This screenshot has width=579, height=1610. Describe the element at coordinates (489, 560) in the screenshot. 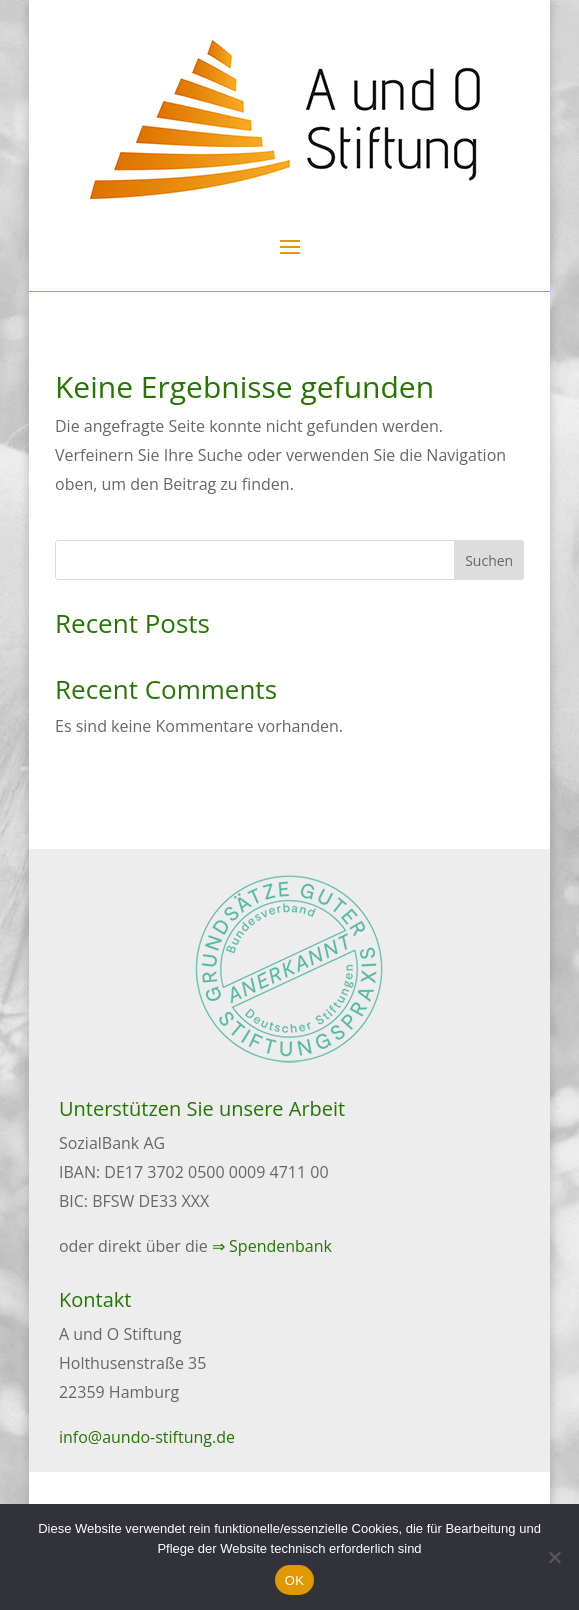

I see `Suchen` at that location.